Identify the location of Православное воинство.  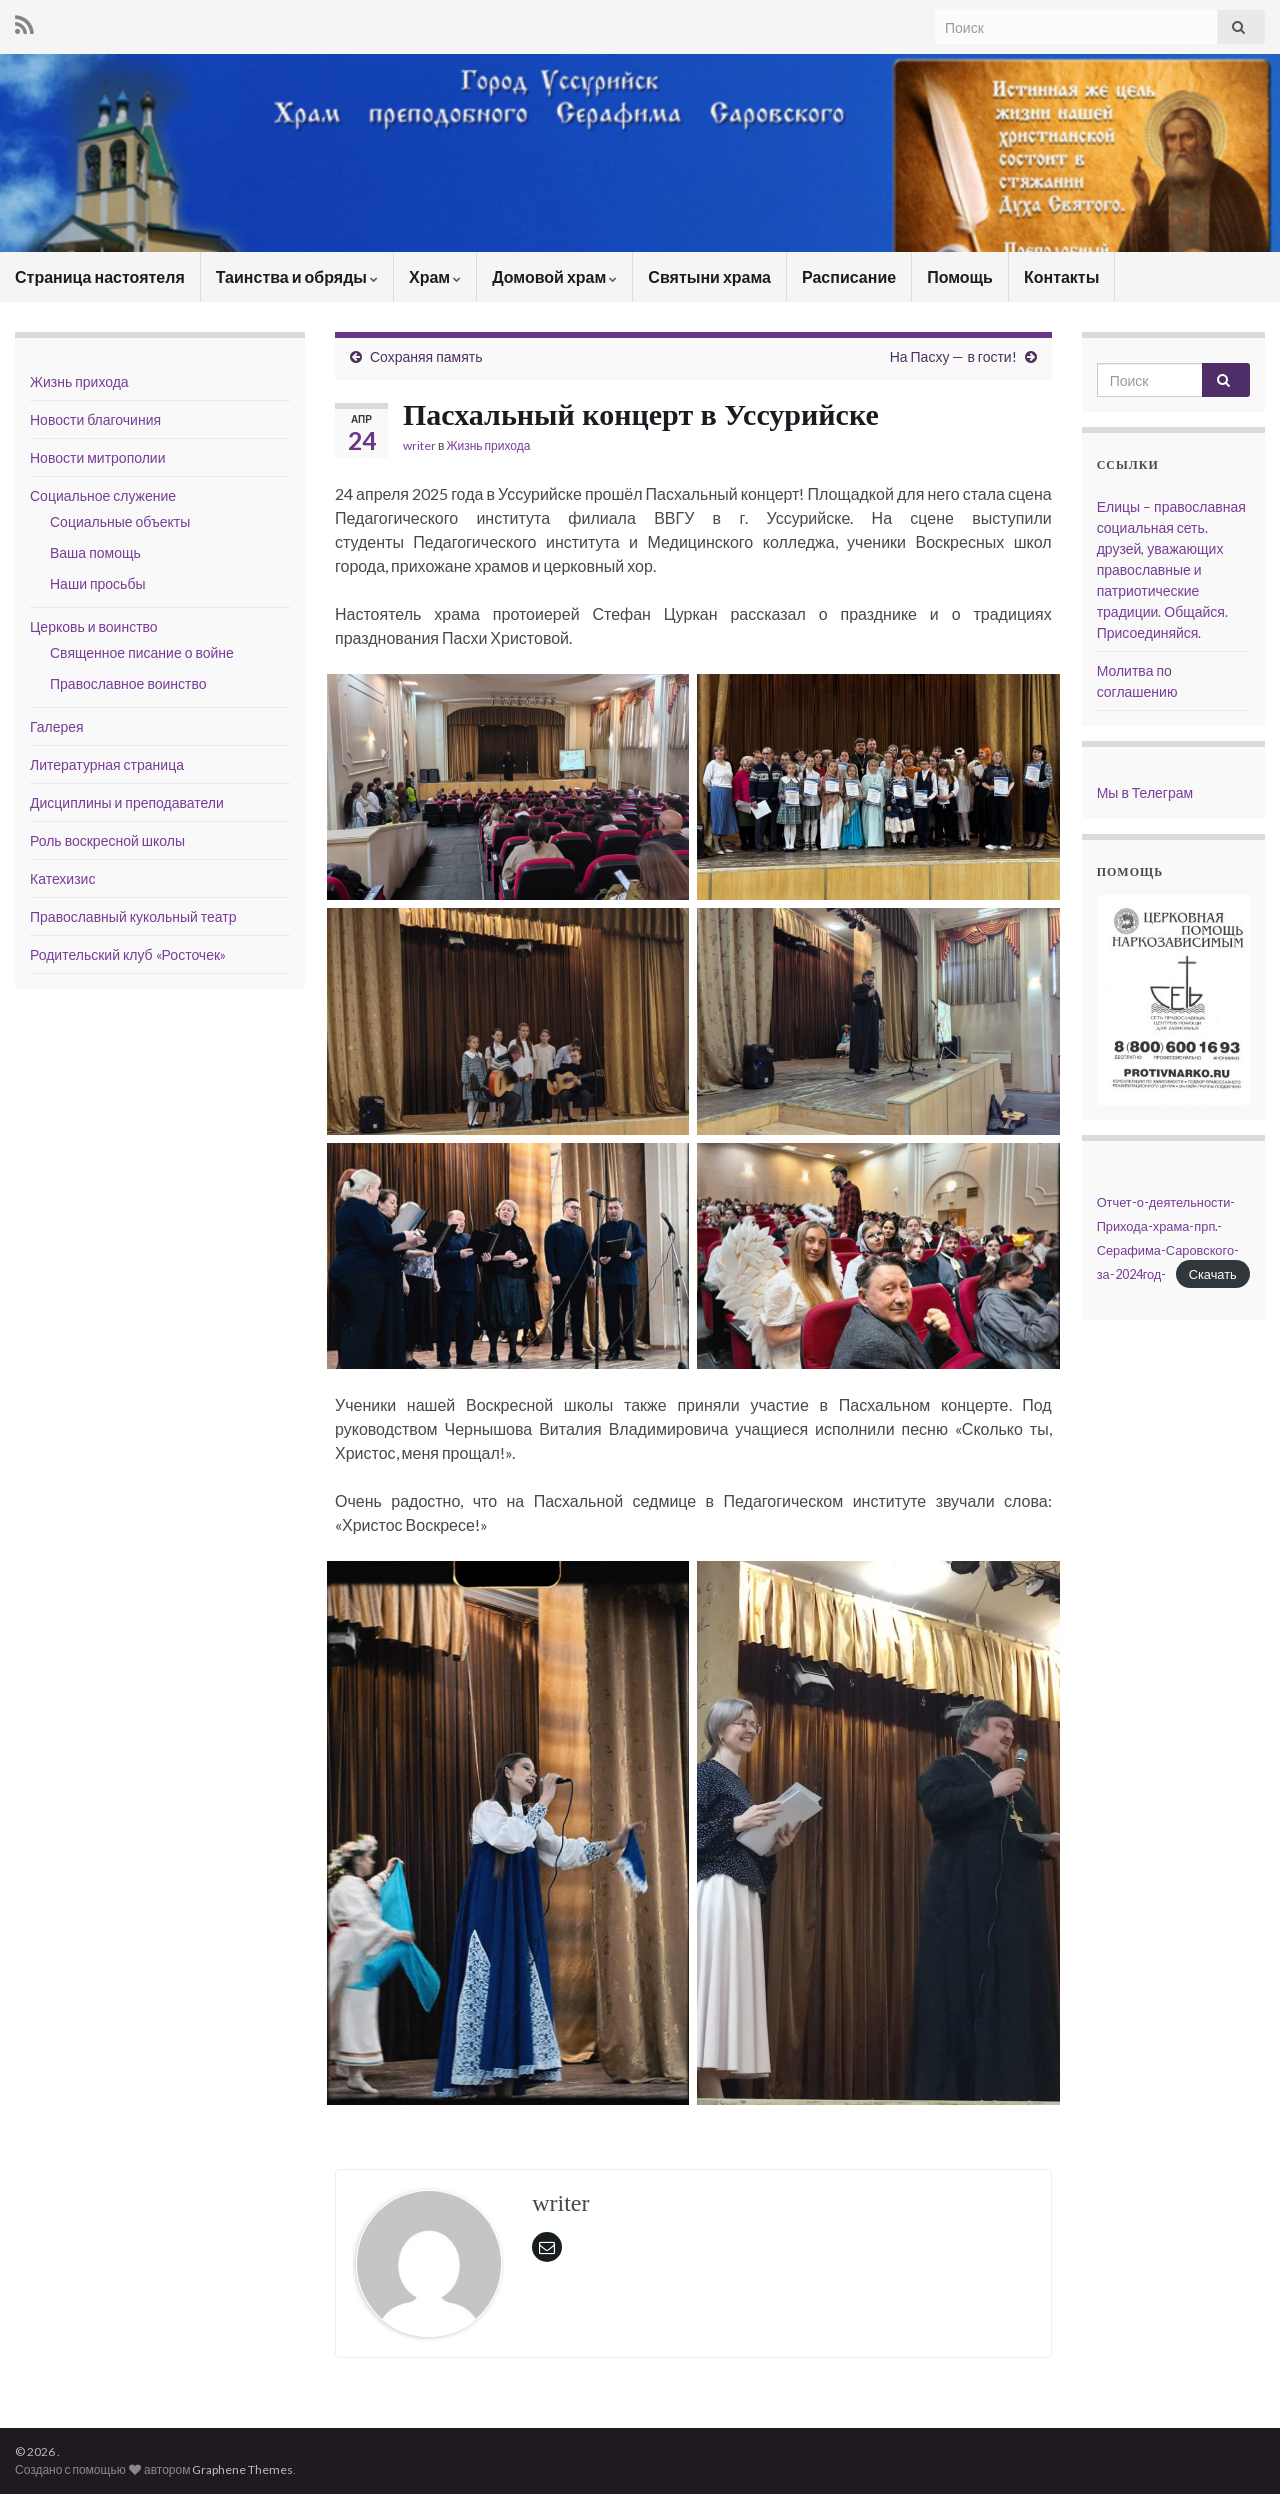
(128, 683).